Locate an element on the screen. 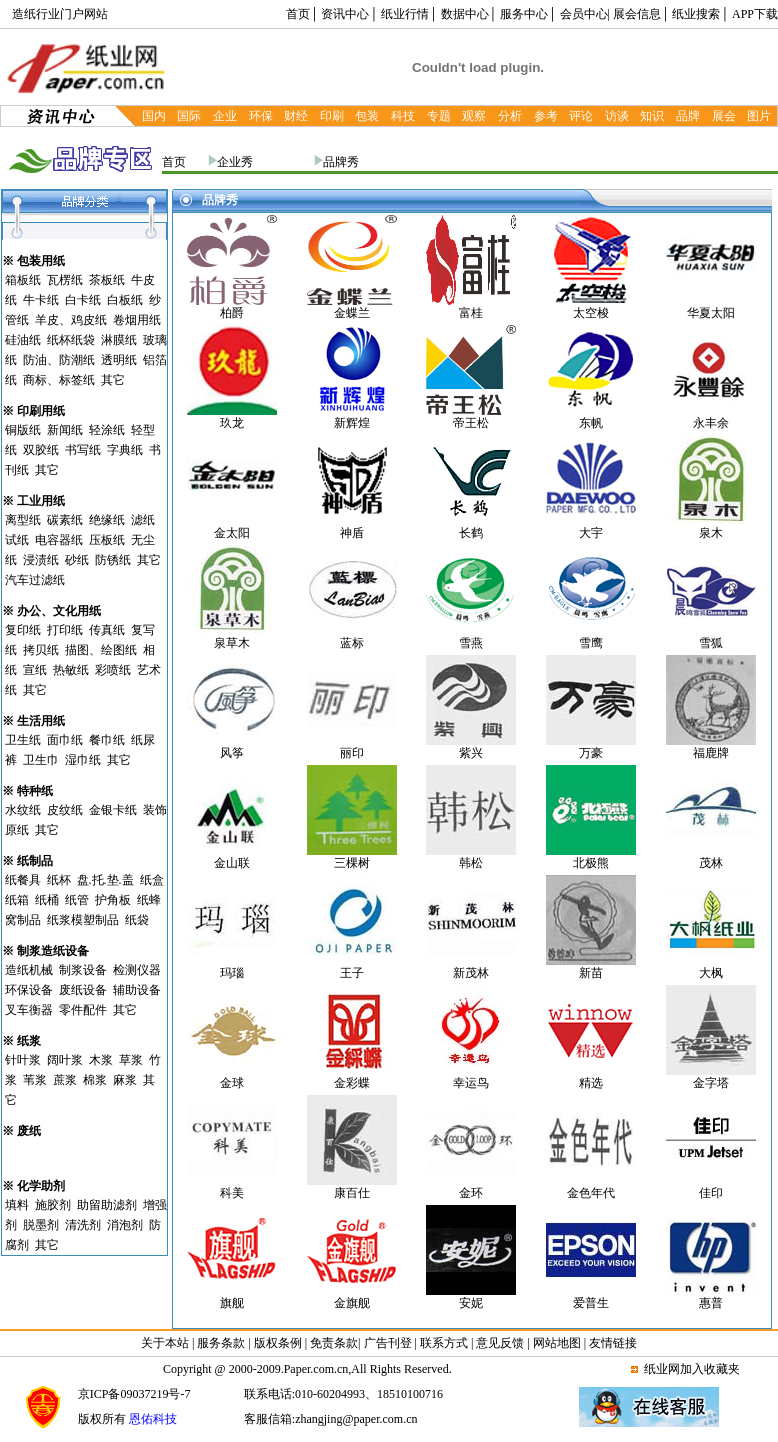 The height and width of the screenshot is (1442, 778). 传真纸 is located at coordinates (107, 630).